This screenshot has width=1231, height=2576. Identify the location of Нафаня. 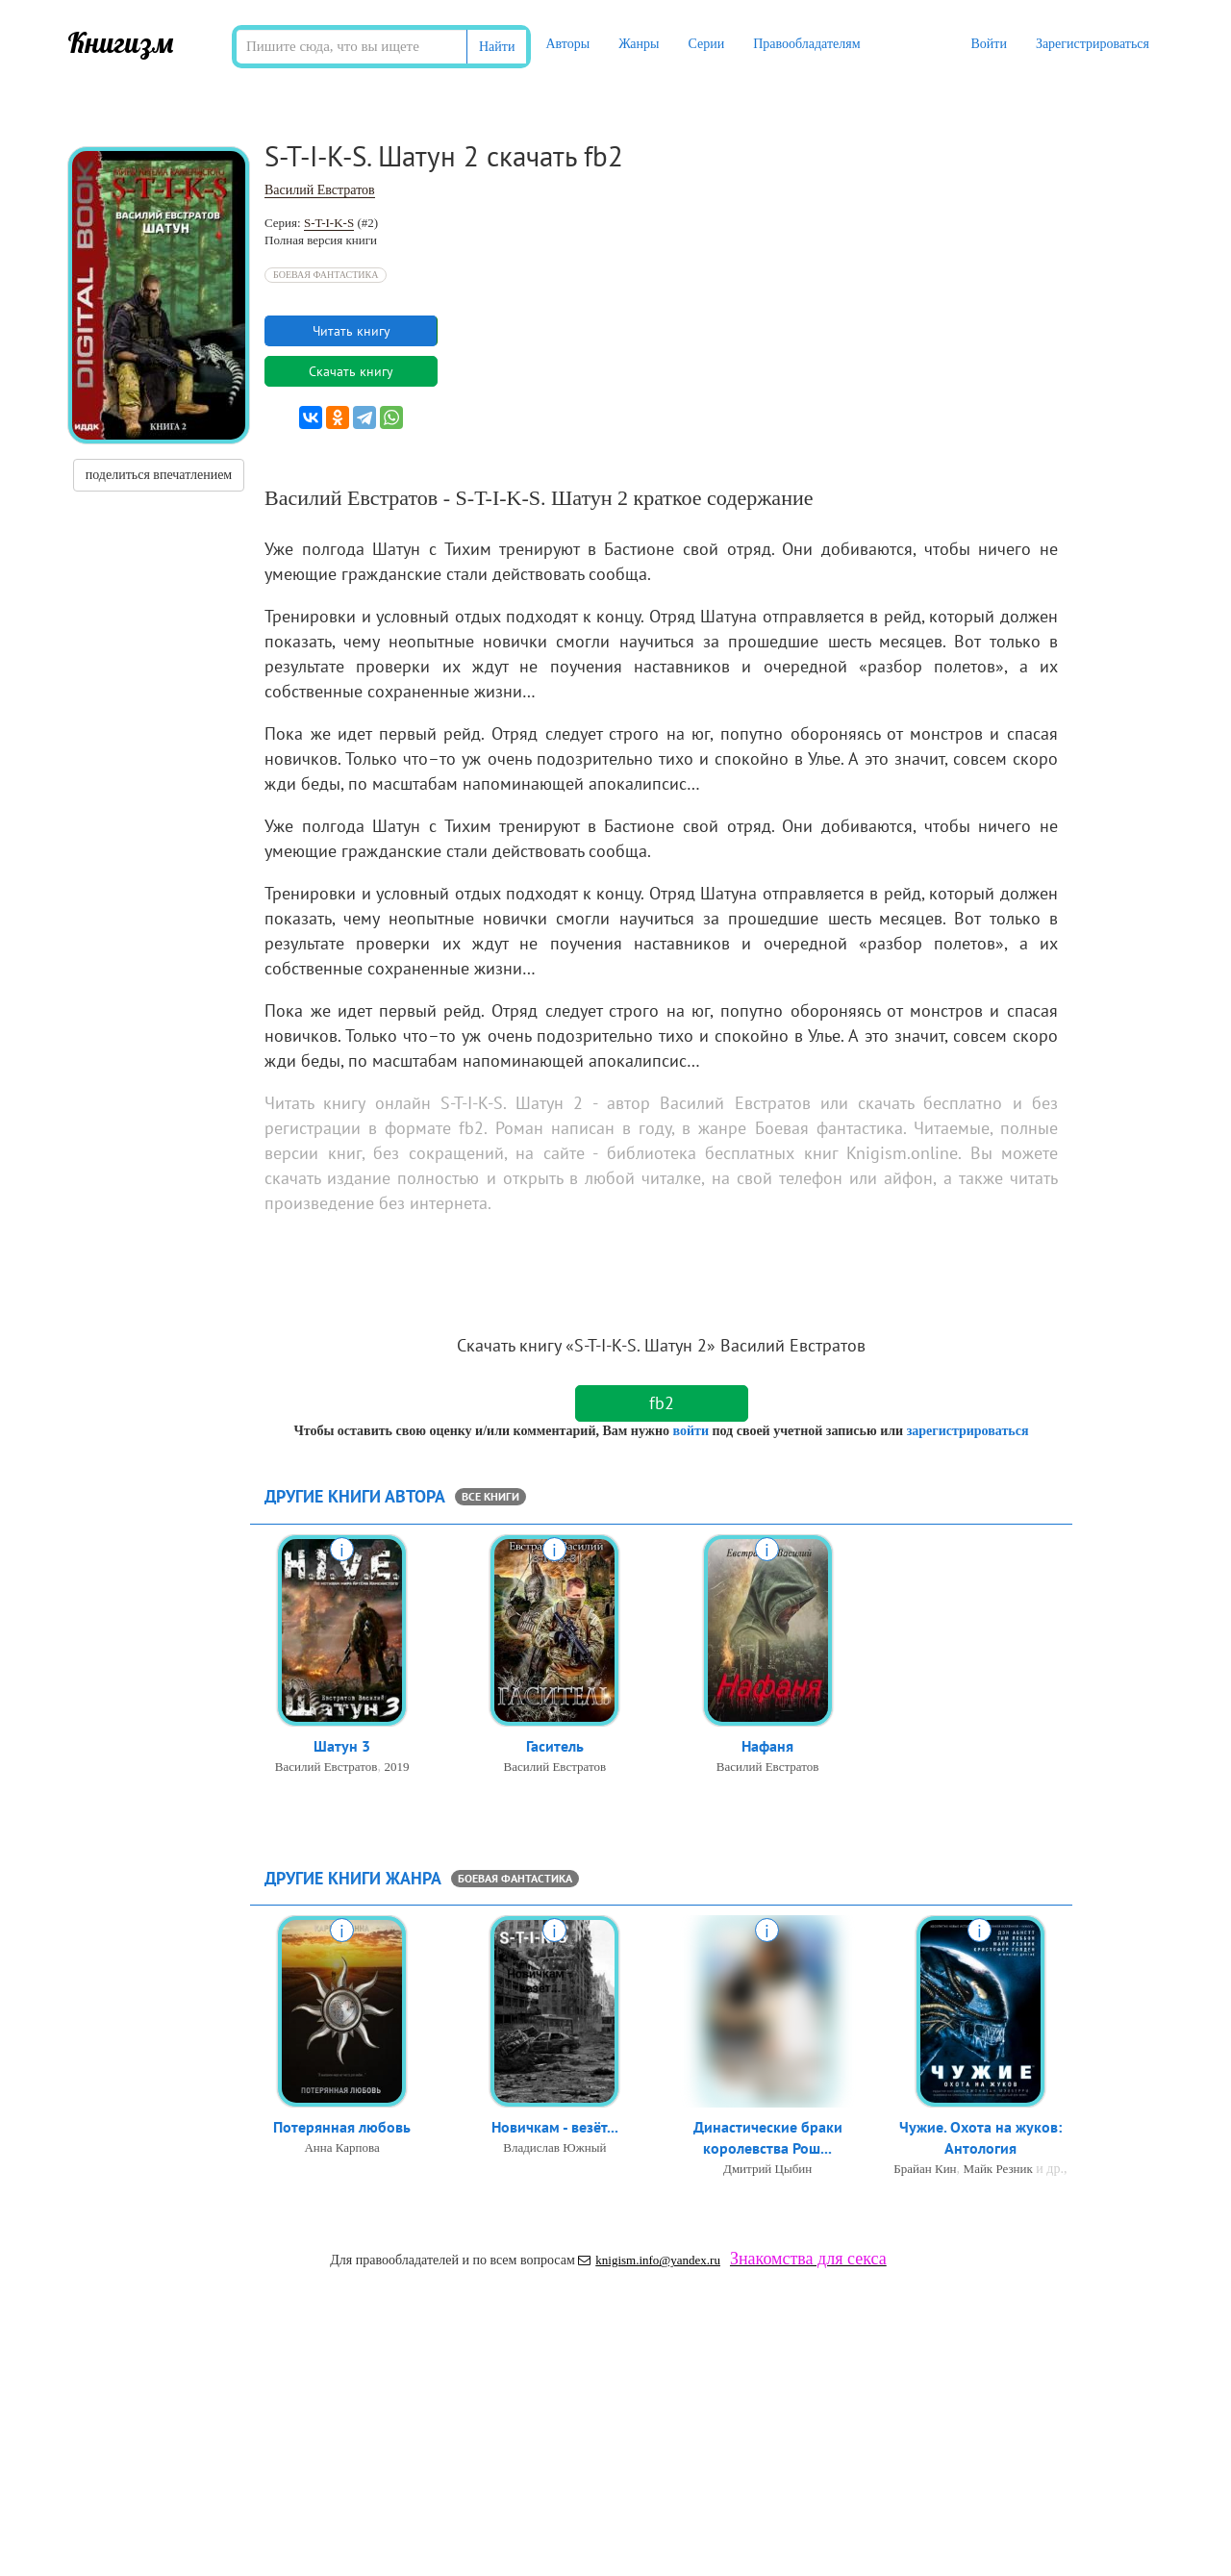
(767, 1746).